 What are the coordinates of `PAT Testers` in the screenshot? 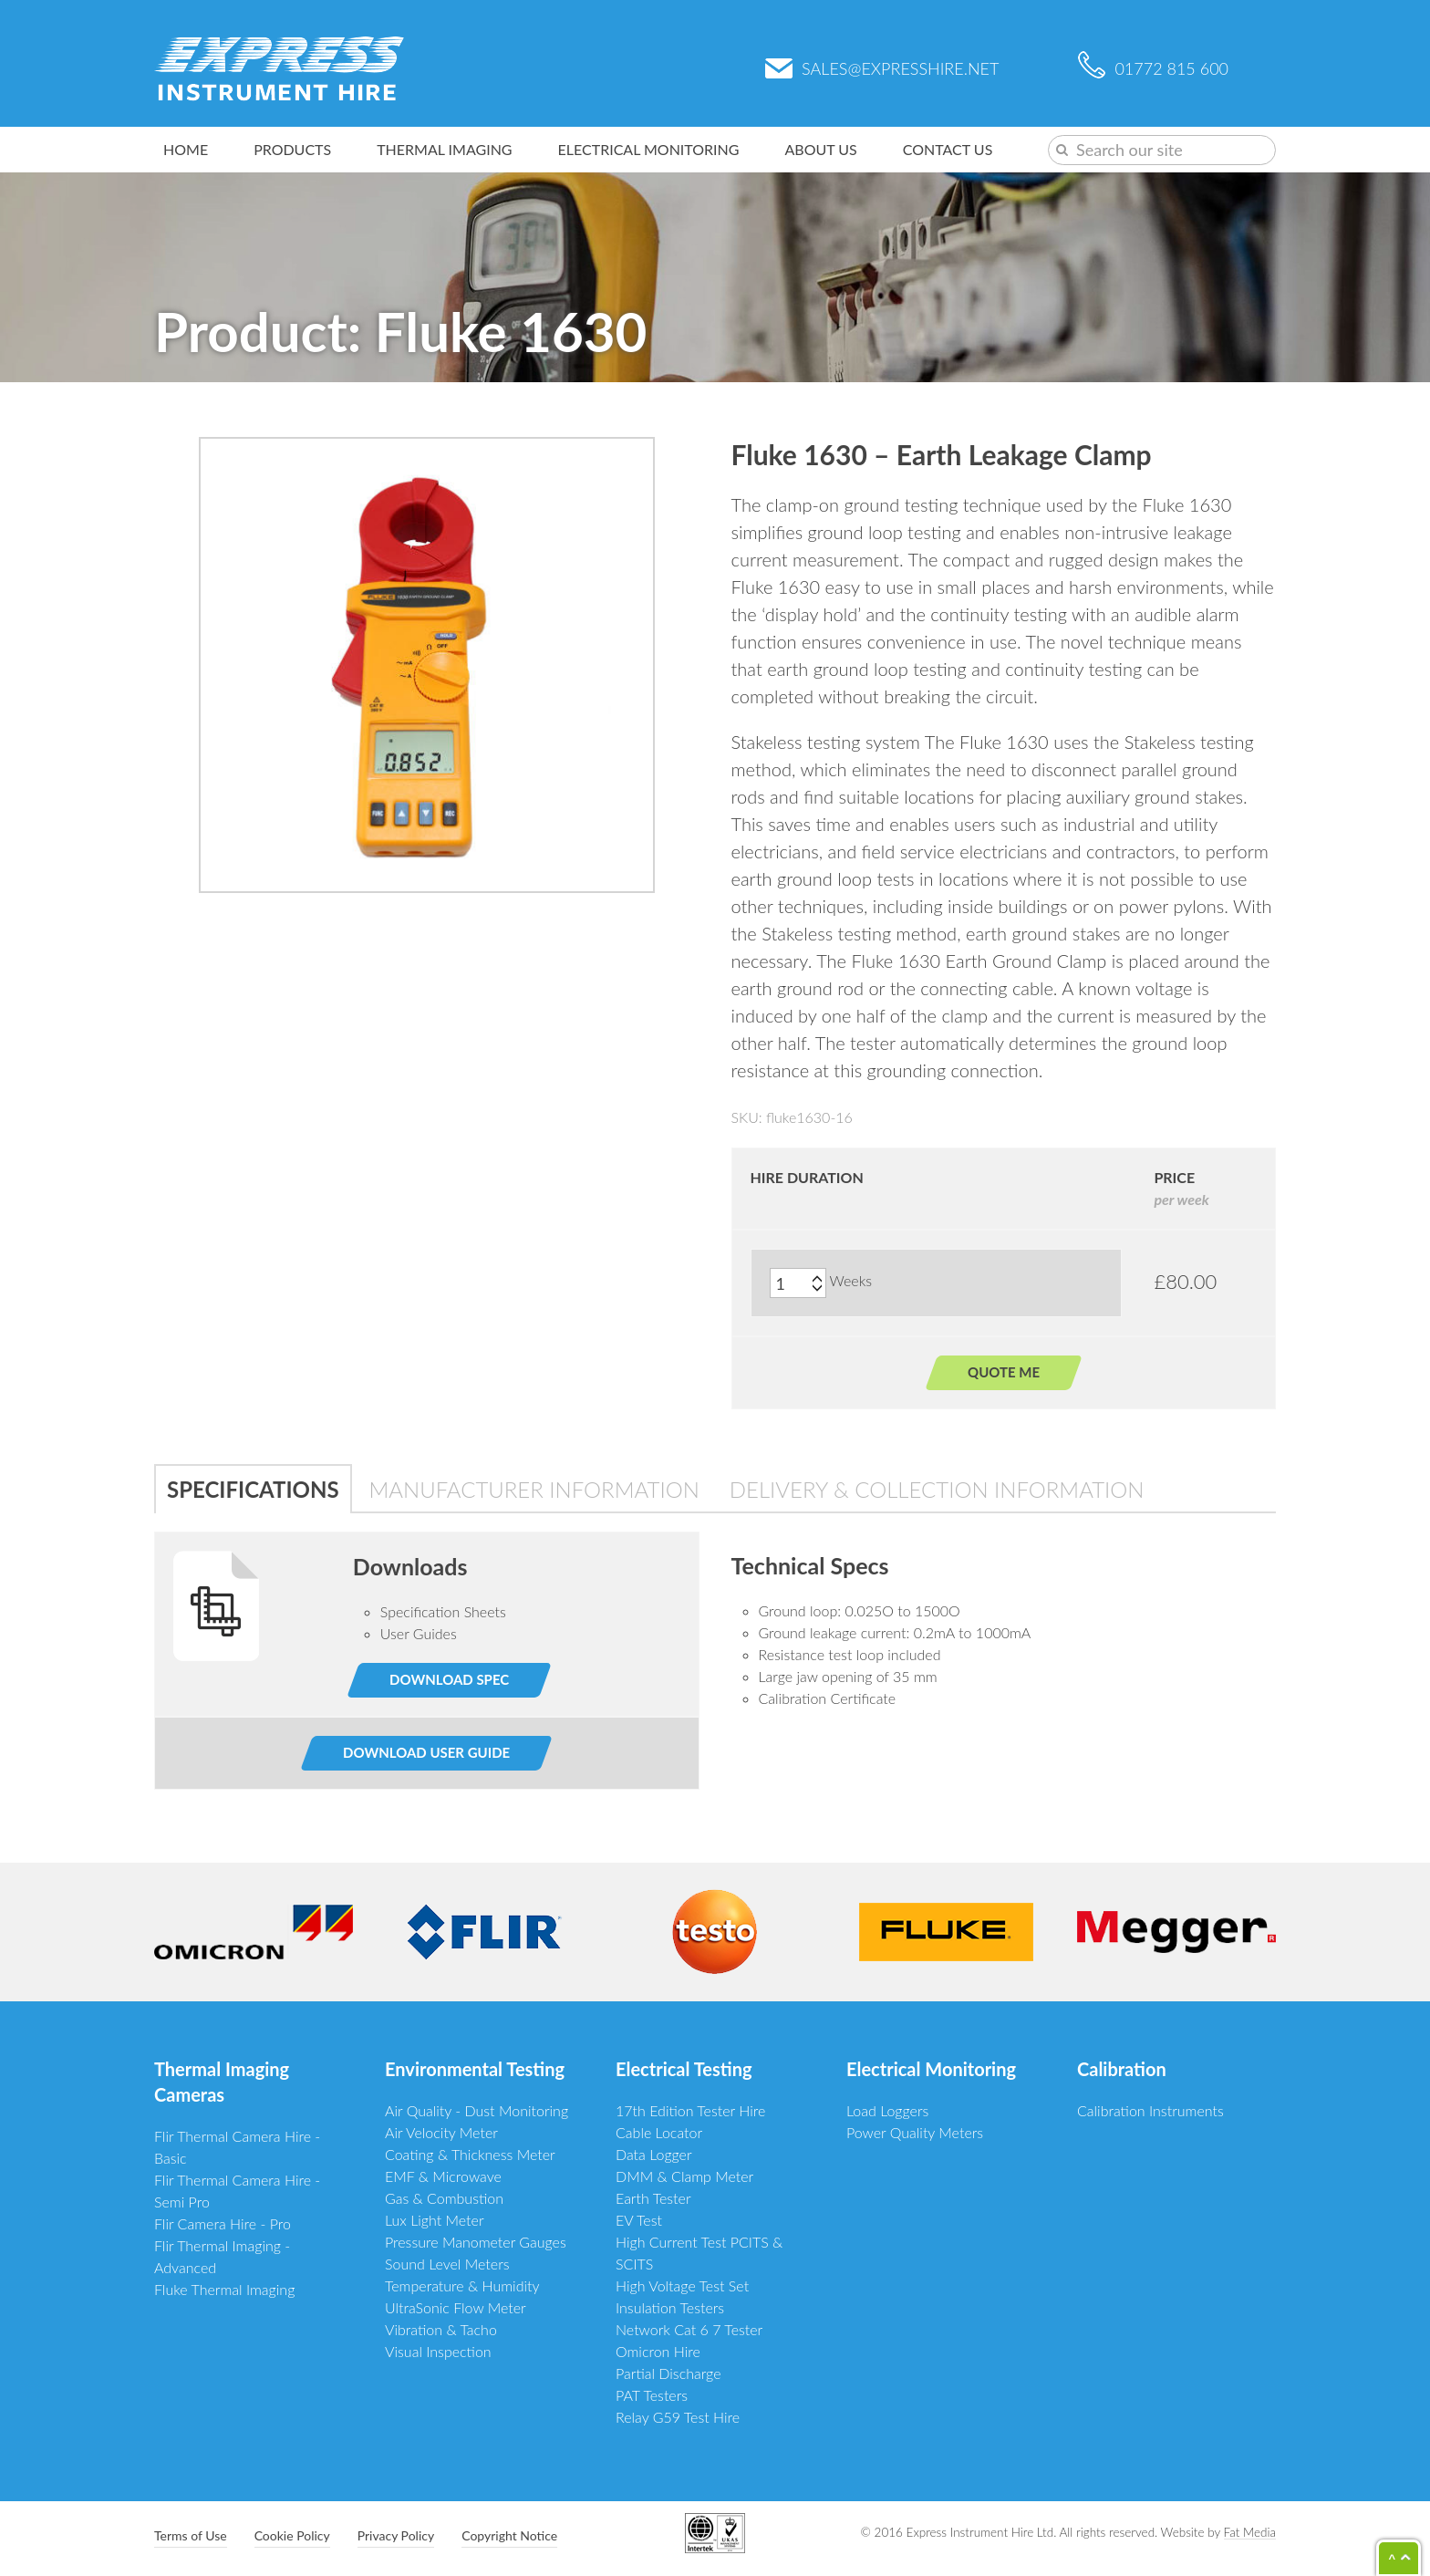 It's located at (652, 2395).